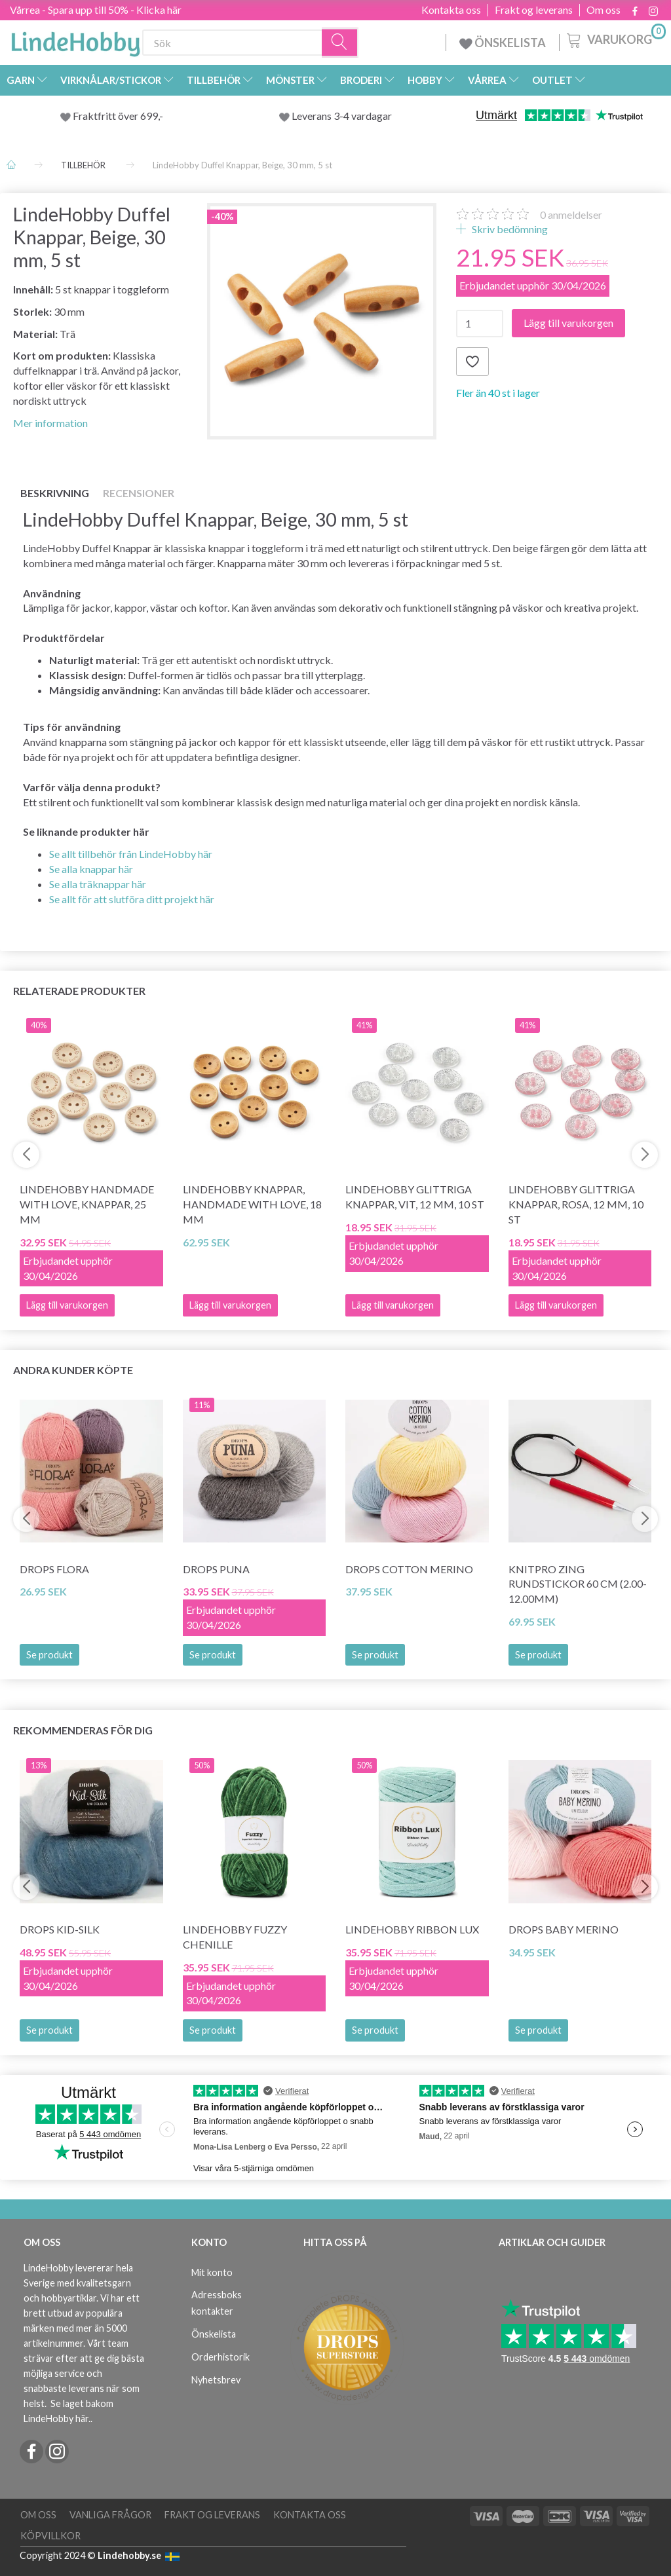 The height and width of the screenshot is (2576, 671). I want to click on Frakt og leverans, so click(534, 10).